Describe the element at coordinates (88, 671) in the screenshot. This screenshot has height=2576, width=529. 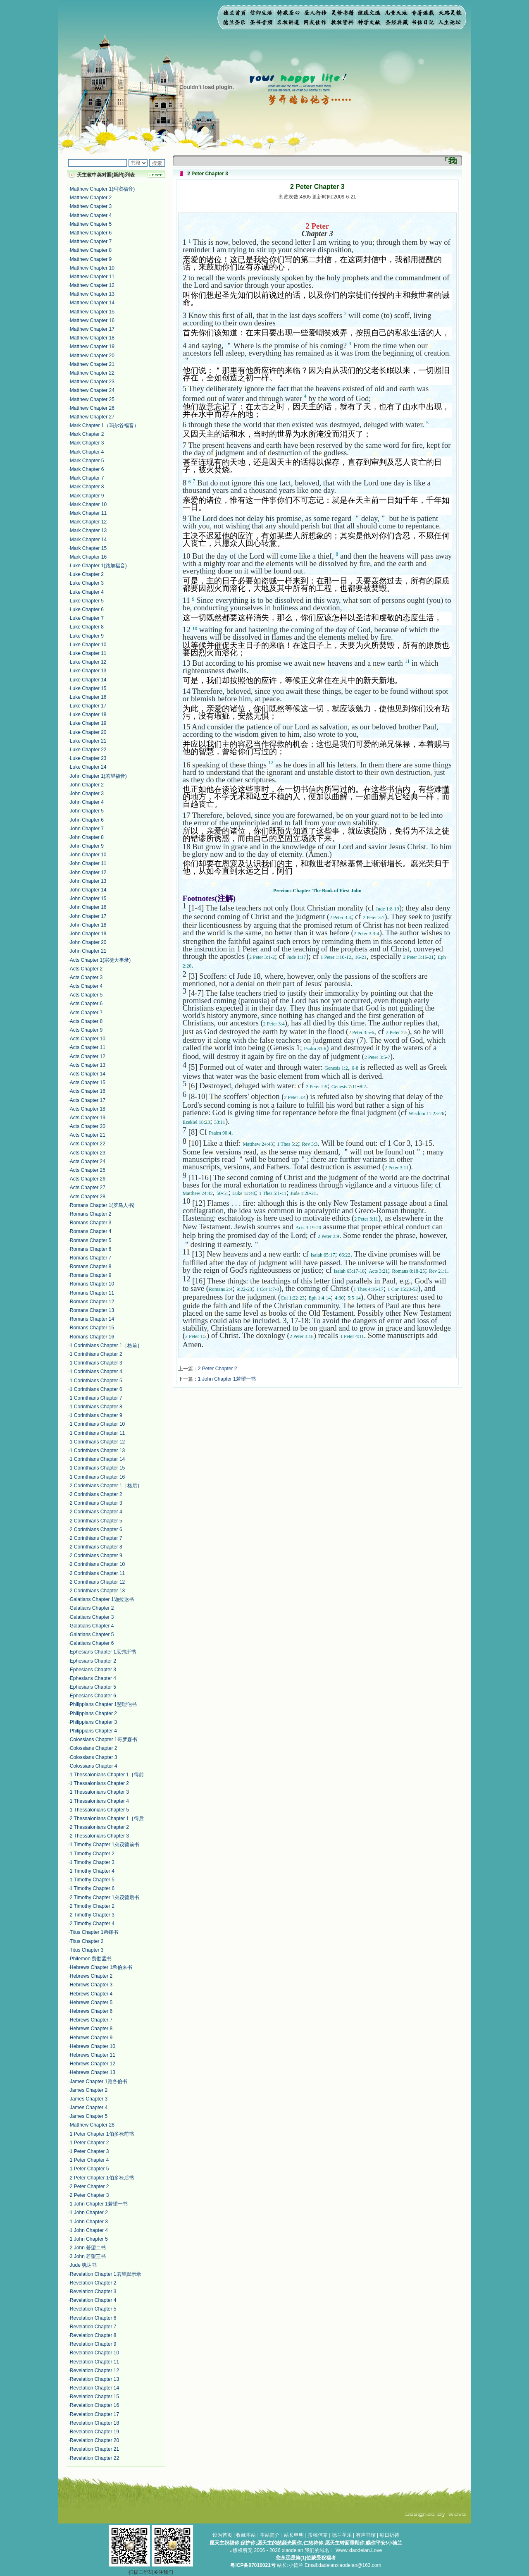
I see `Luke Chapter 13` at that location.